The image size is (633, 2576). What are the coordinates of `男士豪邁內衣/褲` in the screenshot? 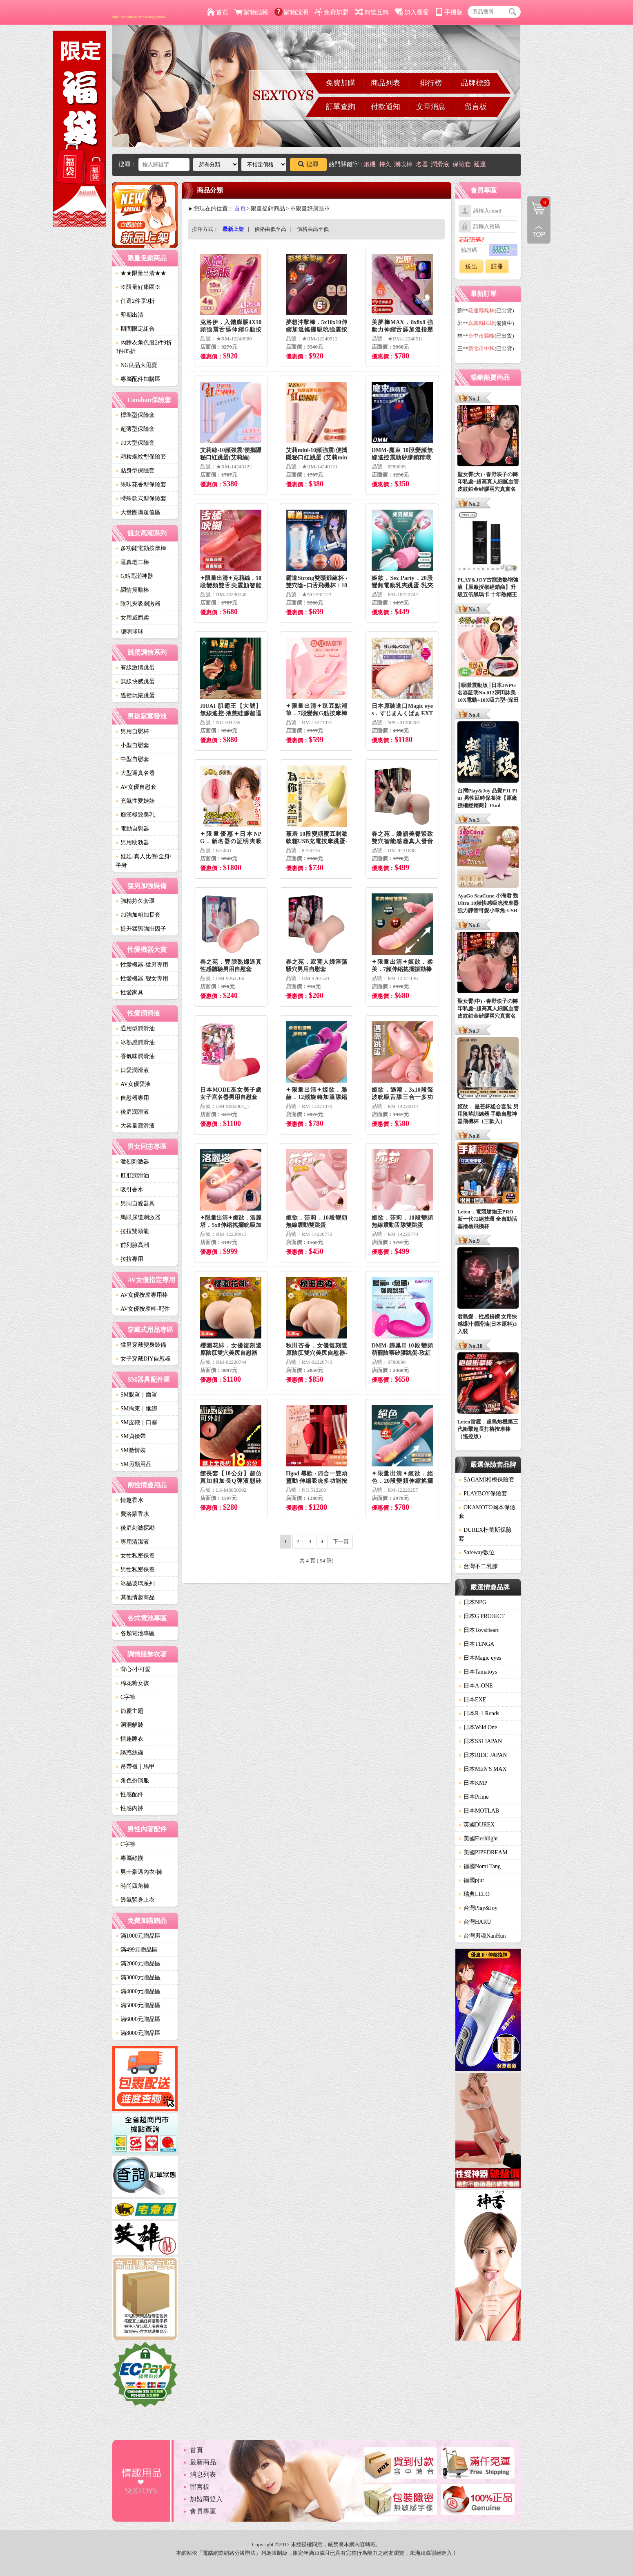 It's located at (139, 1872).